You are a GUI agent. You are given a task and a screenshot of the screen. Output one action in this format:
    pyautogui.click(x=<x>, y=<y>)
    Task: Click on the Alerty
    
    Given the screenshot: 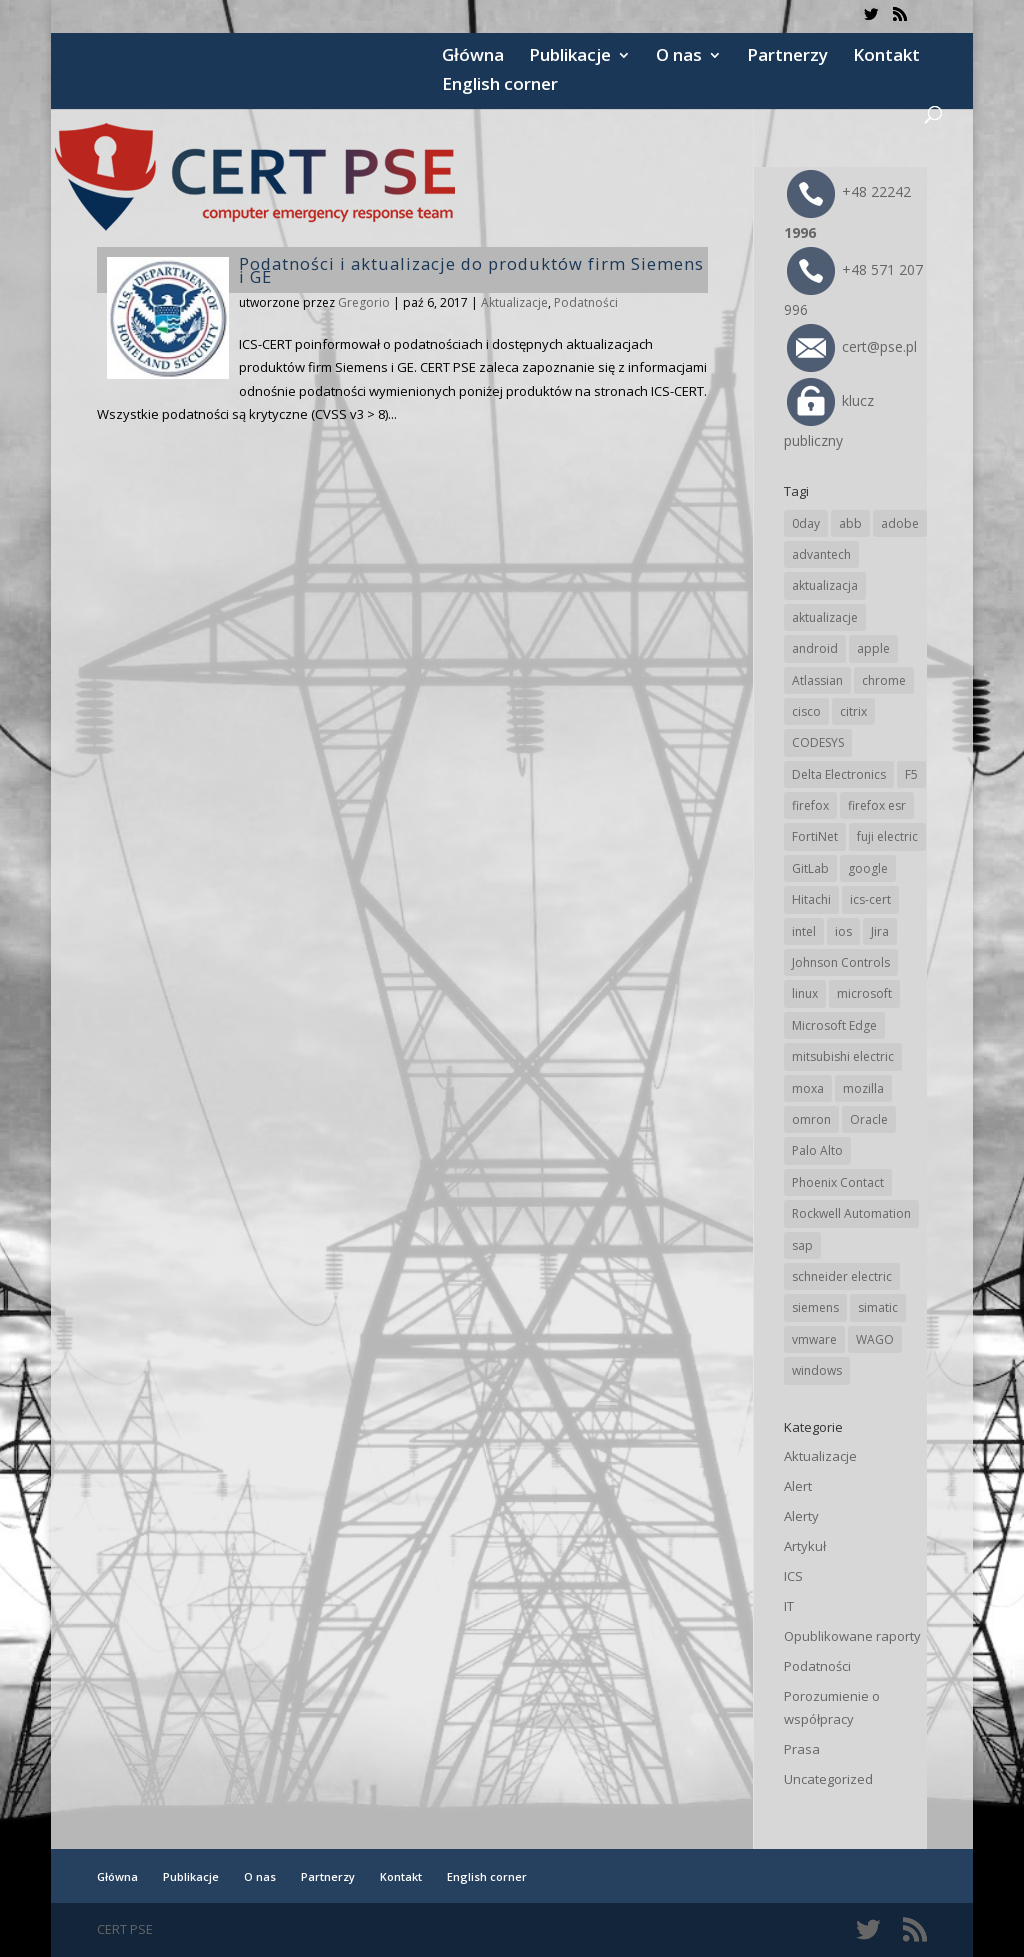 What is the action you would take?
    pyautogui.click(x=801, y=1516)
    